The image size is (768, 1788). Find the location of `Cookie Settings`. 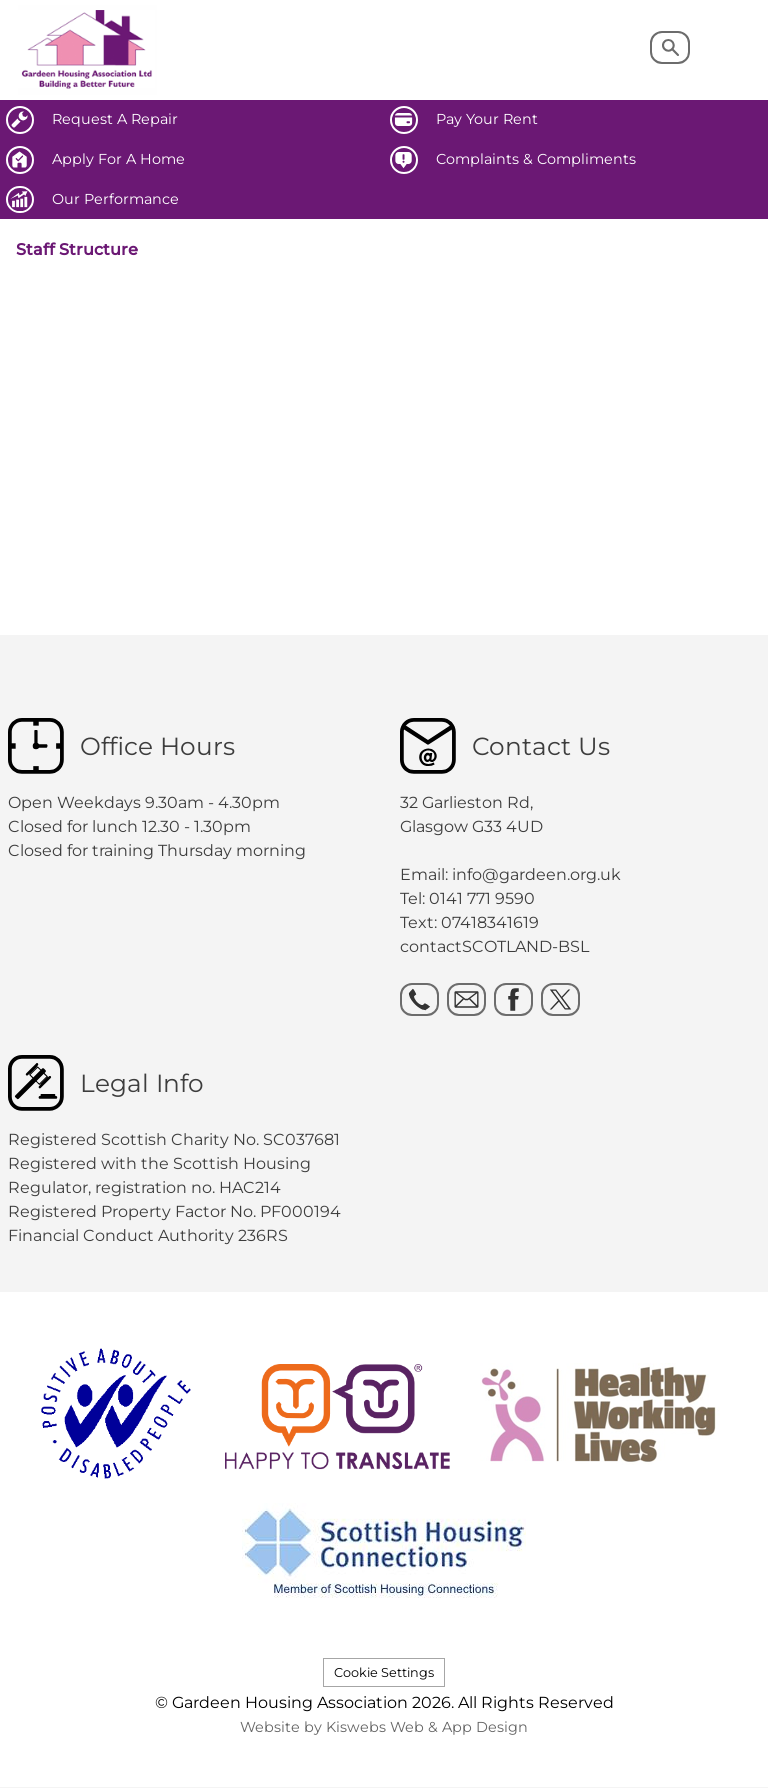

Cookie Settings is located at coordinates (384, 1672).